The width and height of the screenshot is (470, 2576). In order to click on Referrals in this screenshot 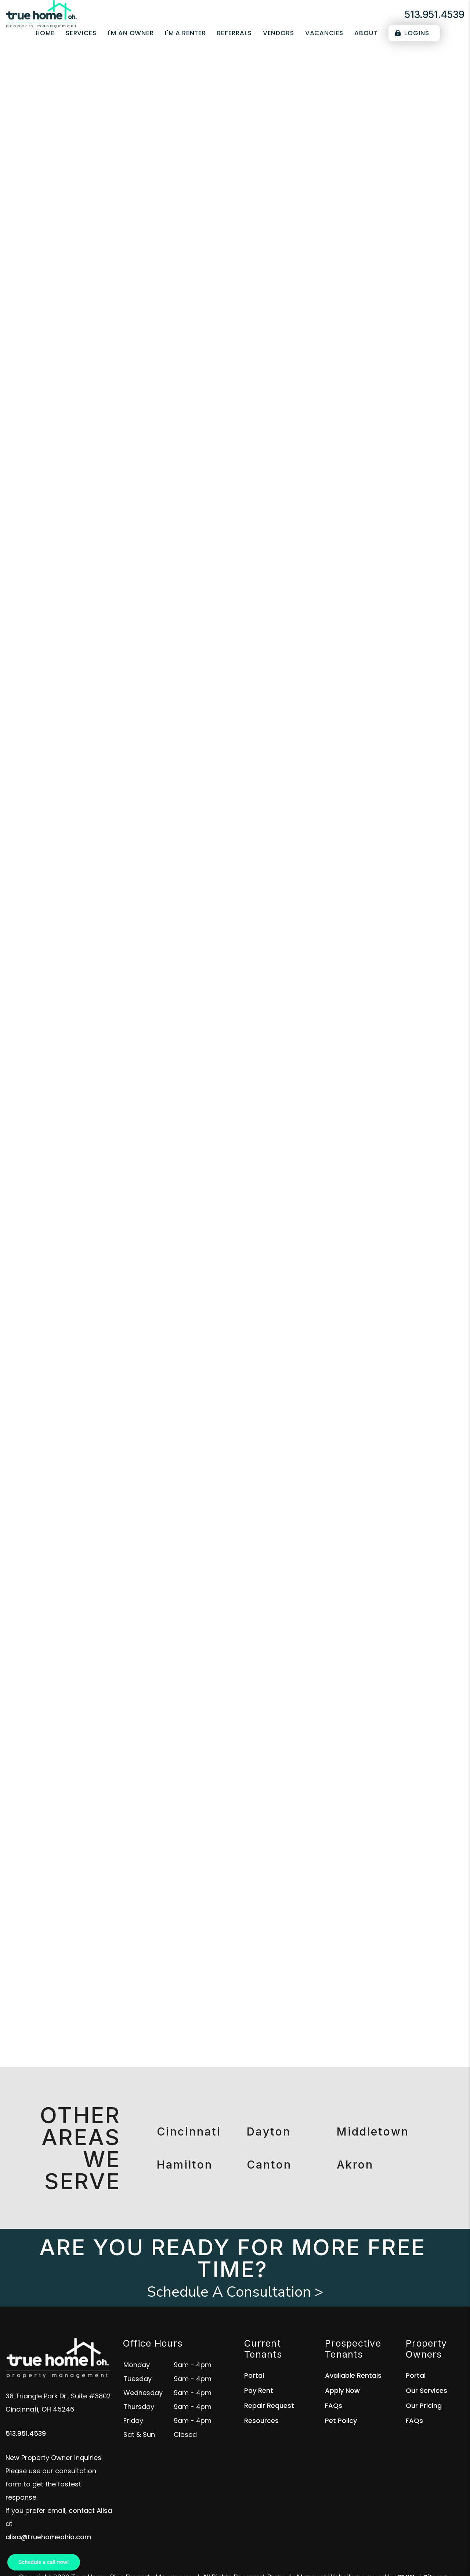, I will do `click(234, 33)`.